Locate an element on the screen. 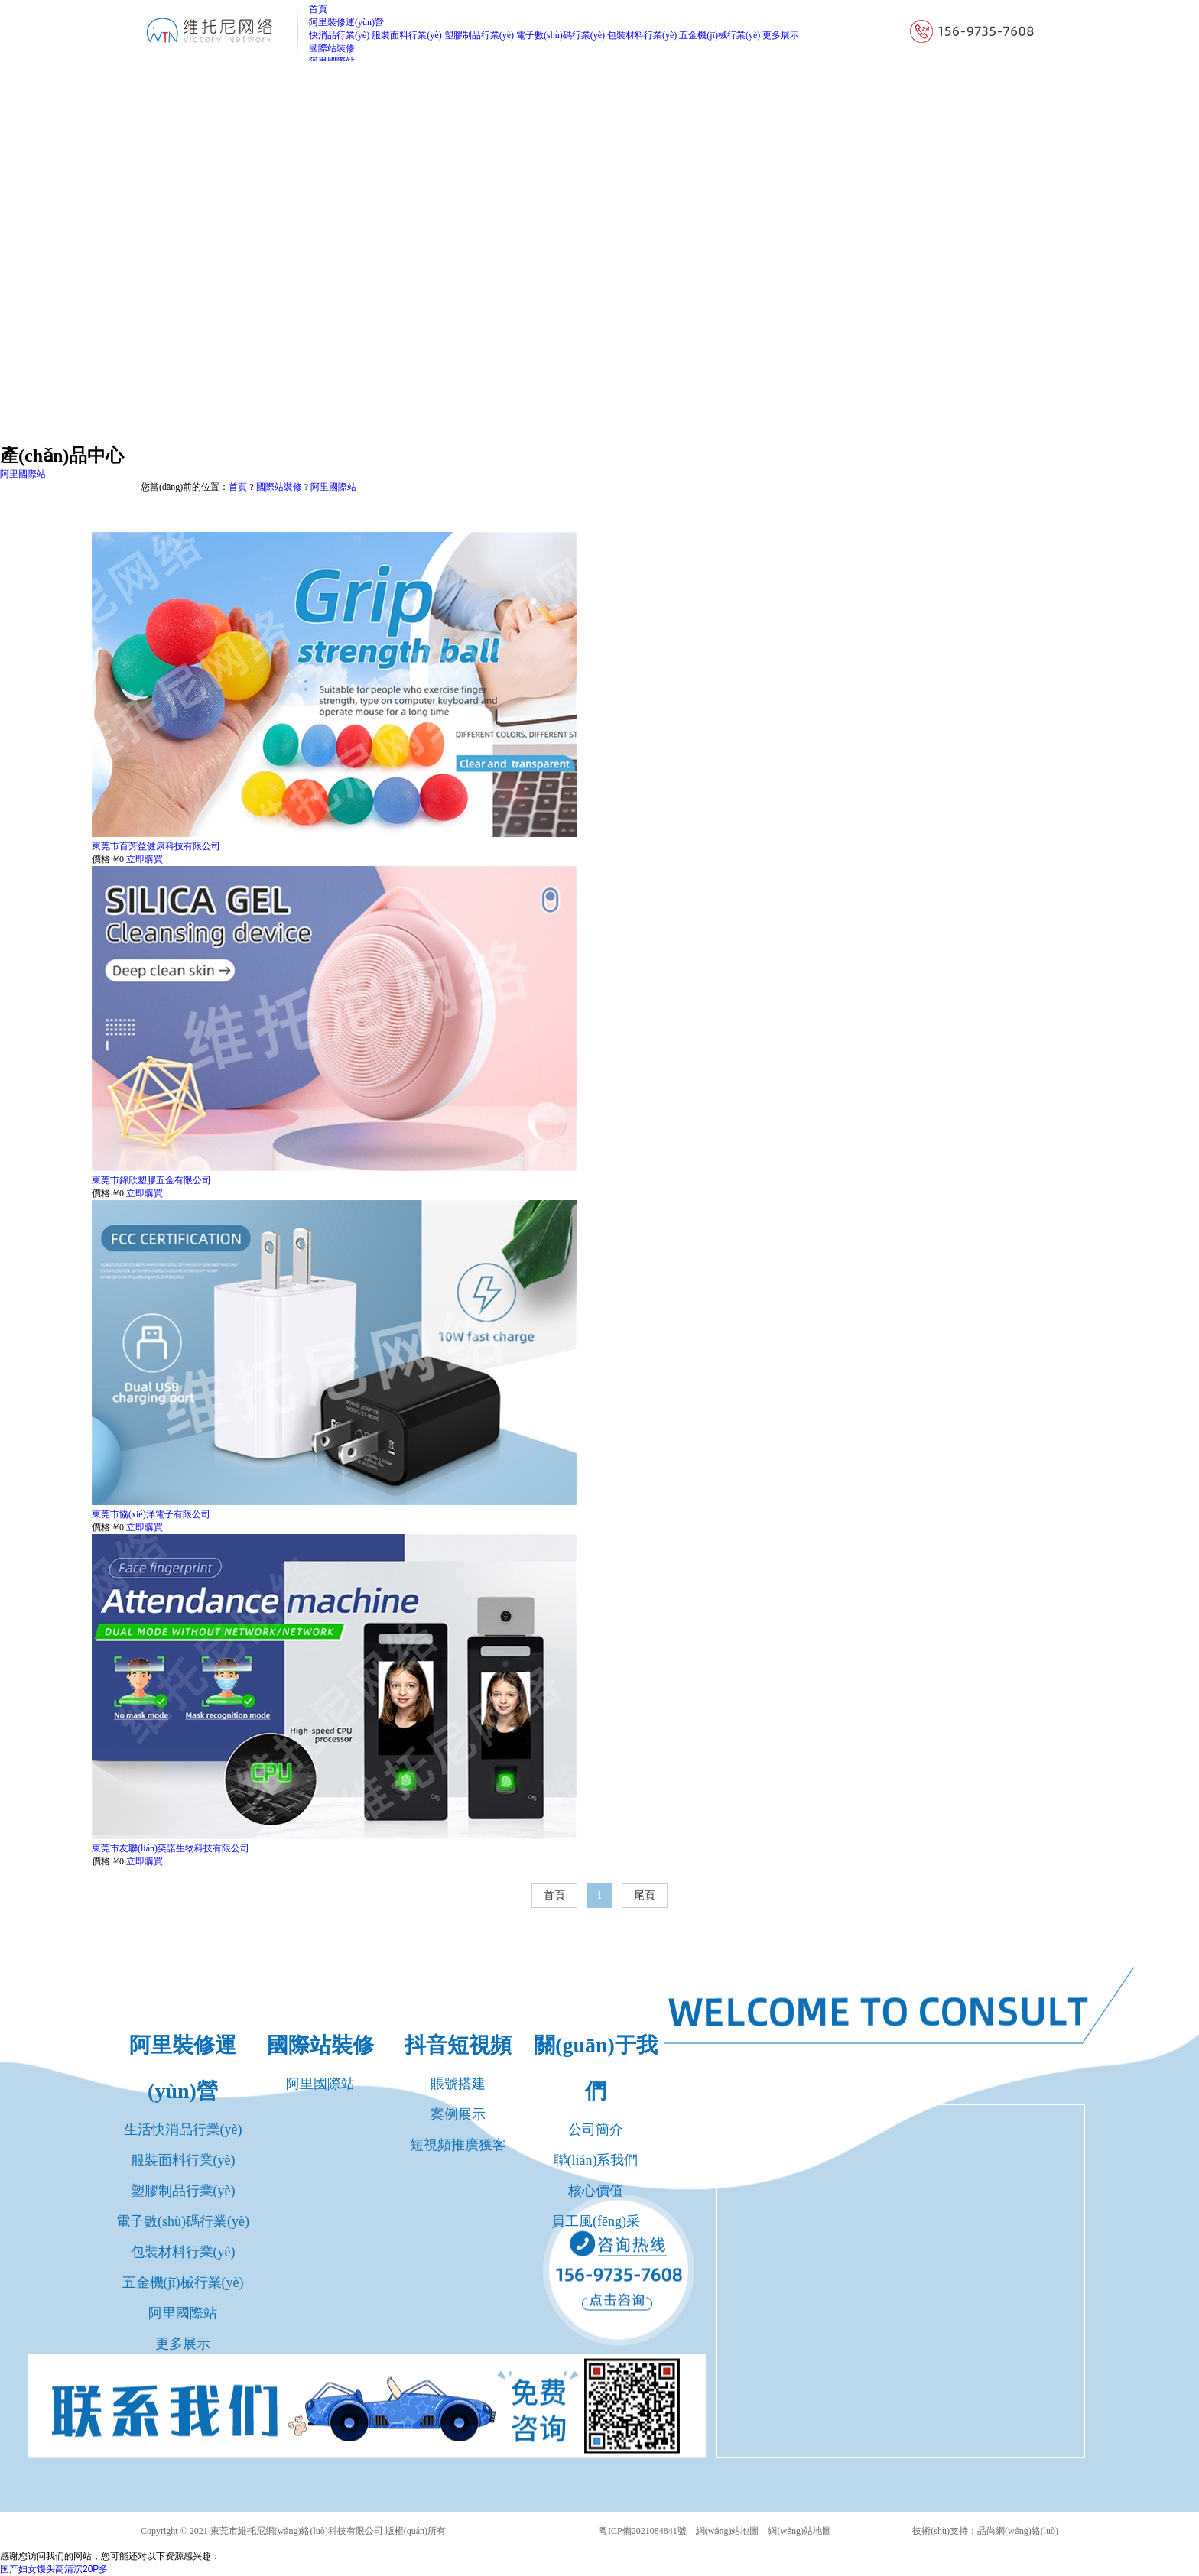 The width and height of the screenshot is (1199, 2576). 東莞市百芳益健康科技有限公司 is located at coordinates (156, 846).